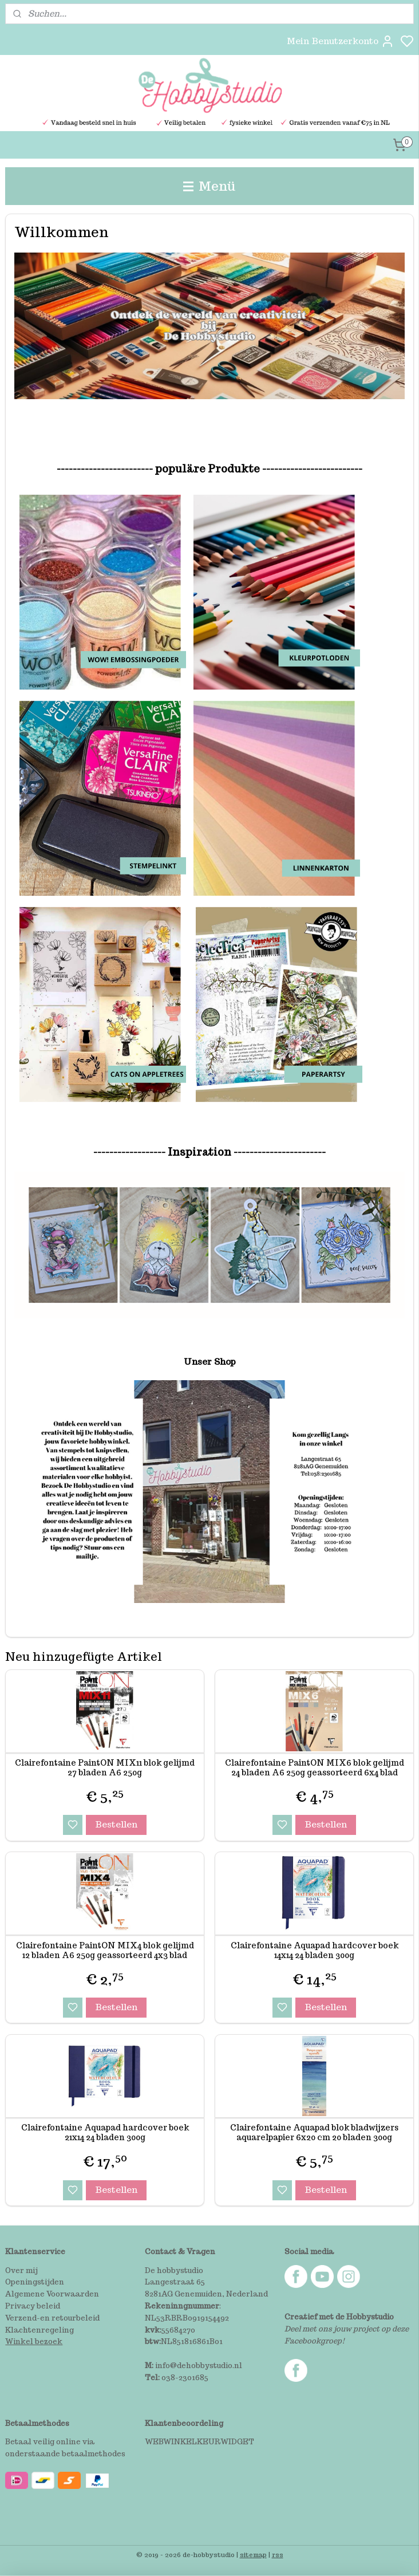  Describe the element at coordinates (105, 2133) in the screenshot. I see `Clairefontaine Aquapad hardcover boek 21x14 24 bladen 300g` at that location.